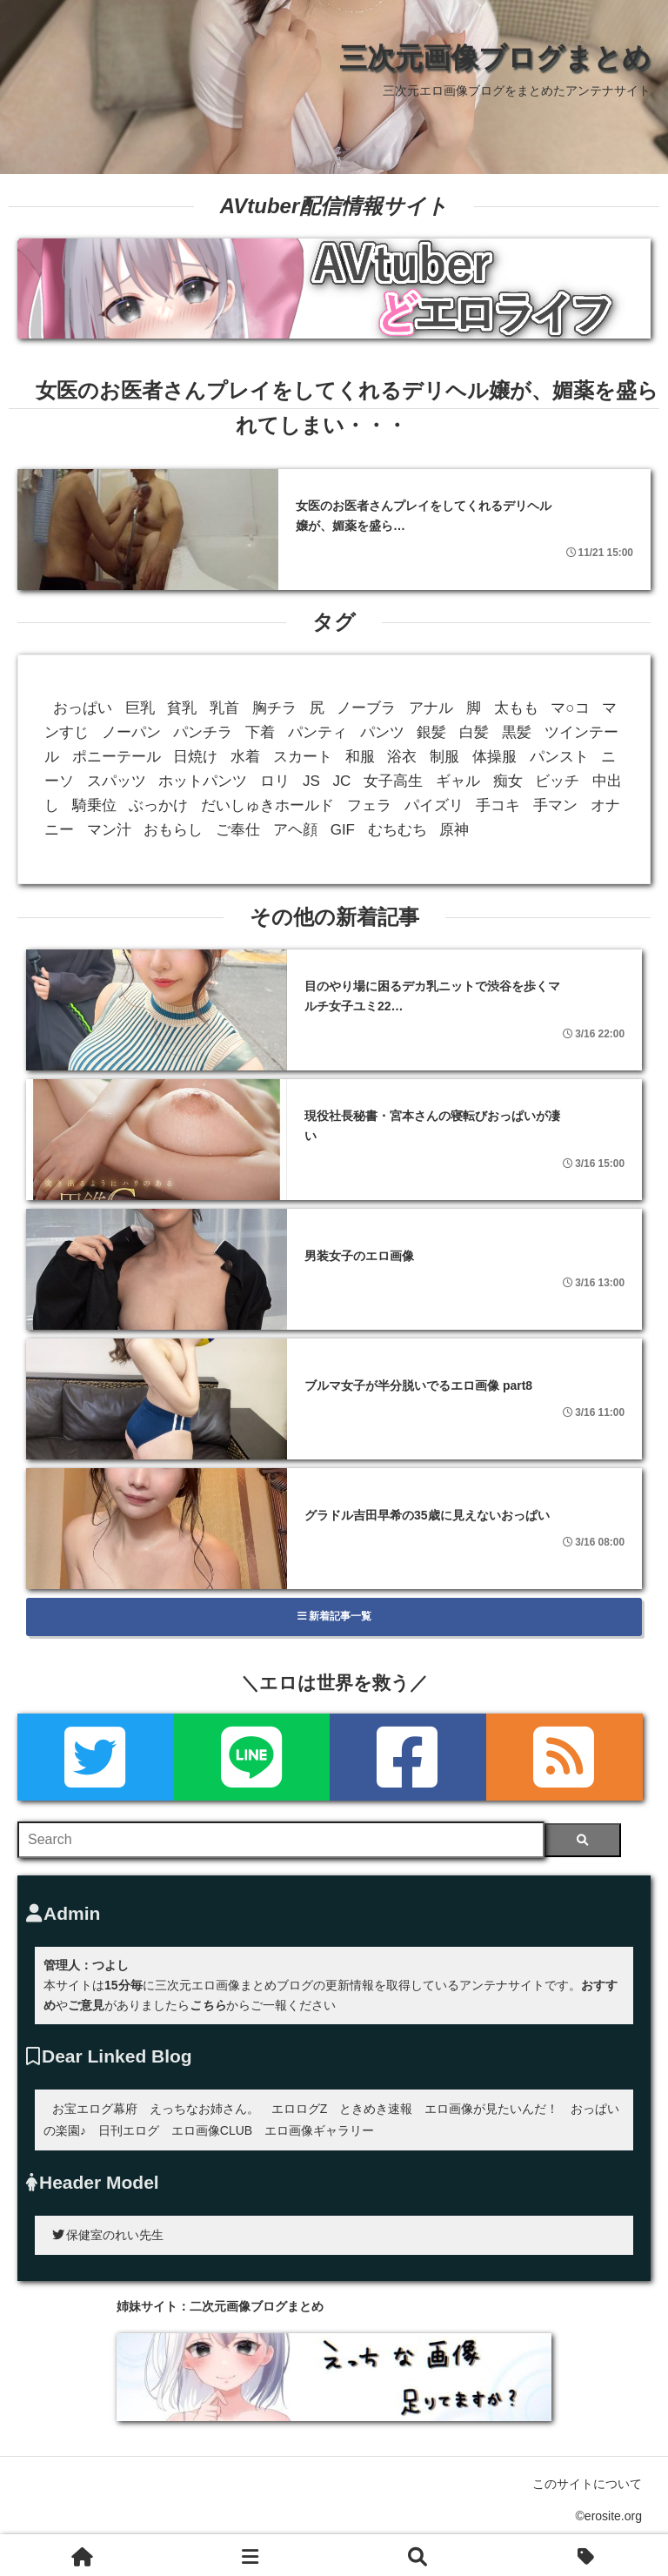 This screenshot has height=2576, width=668. What do you see at coordinates (491, 2109) in the screenshot?
I see `エロ画像が見たいんだ！` at bounding box center [491, 2109].